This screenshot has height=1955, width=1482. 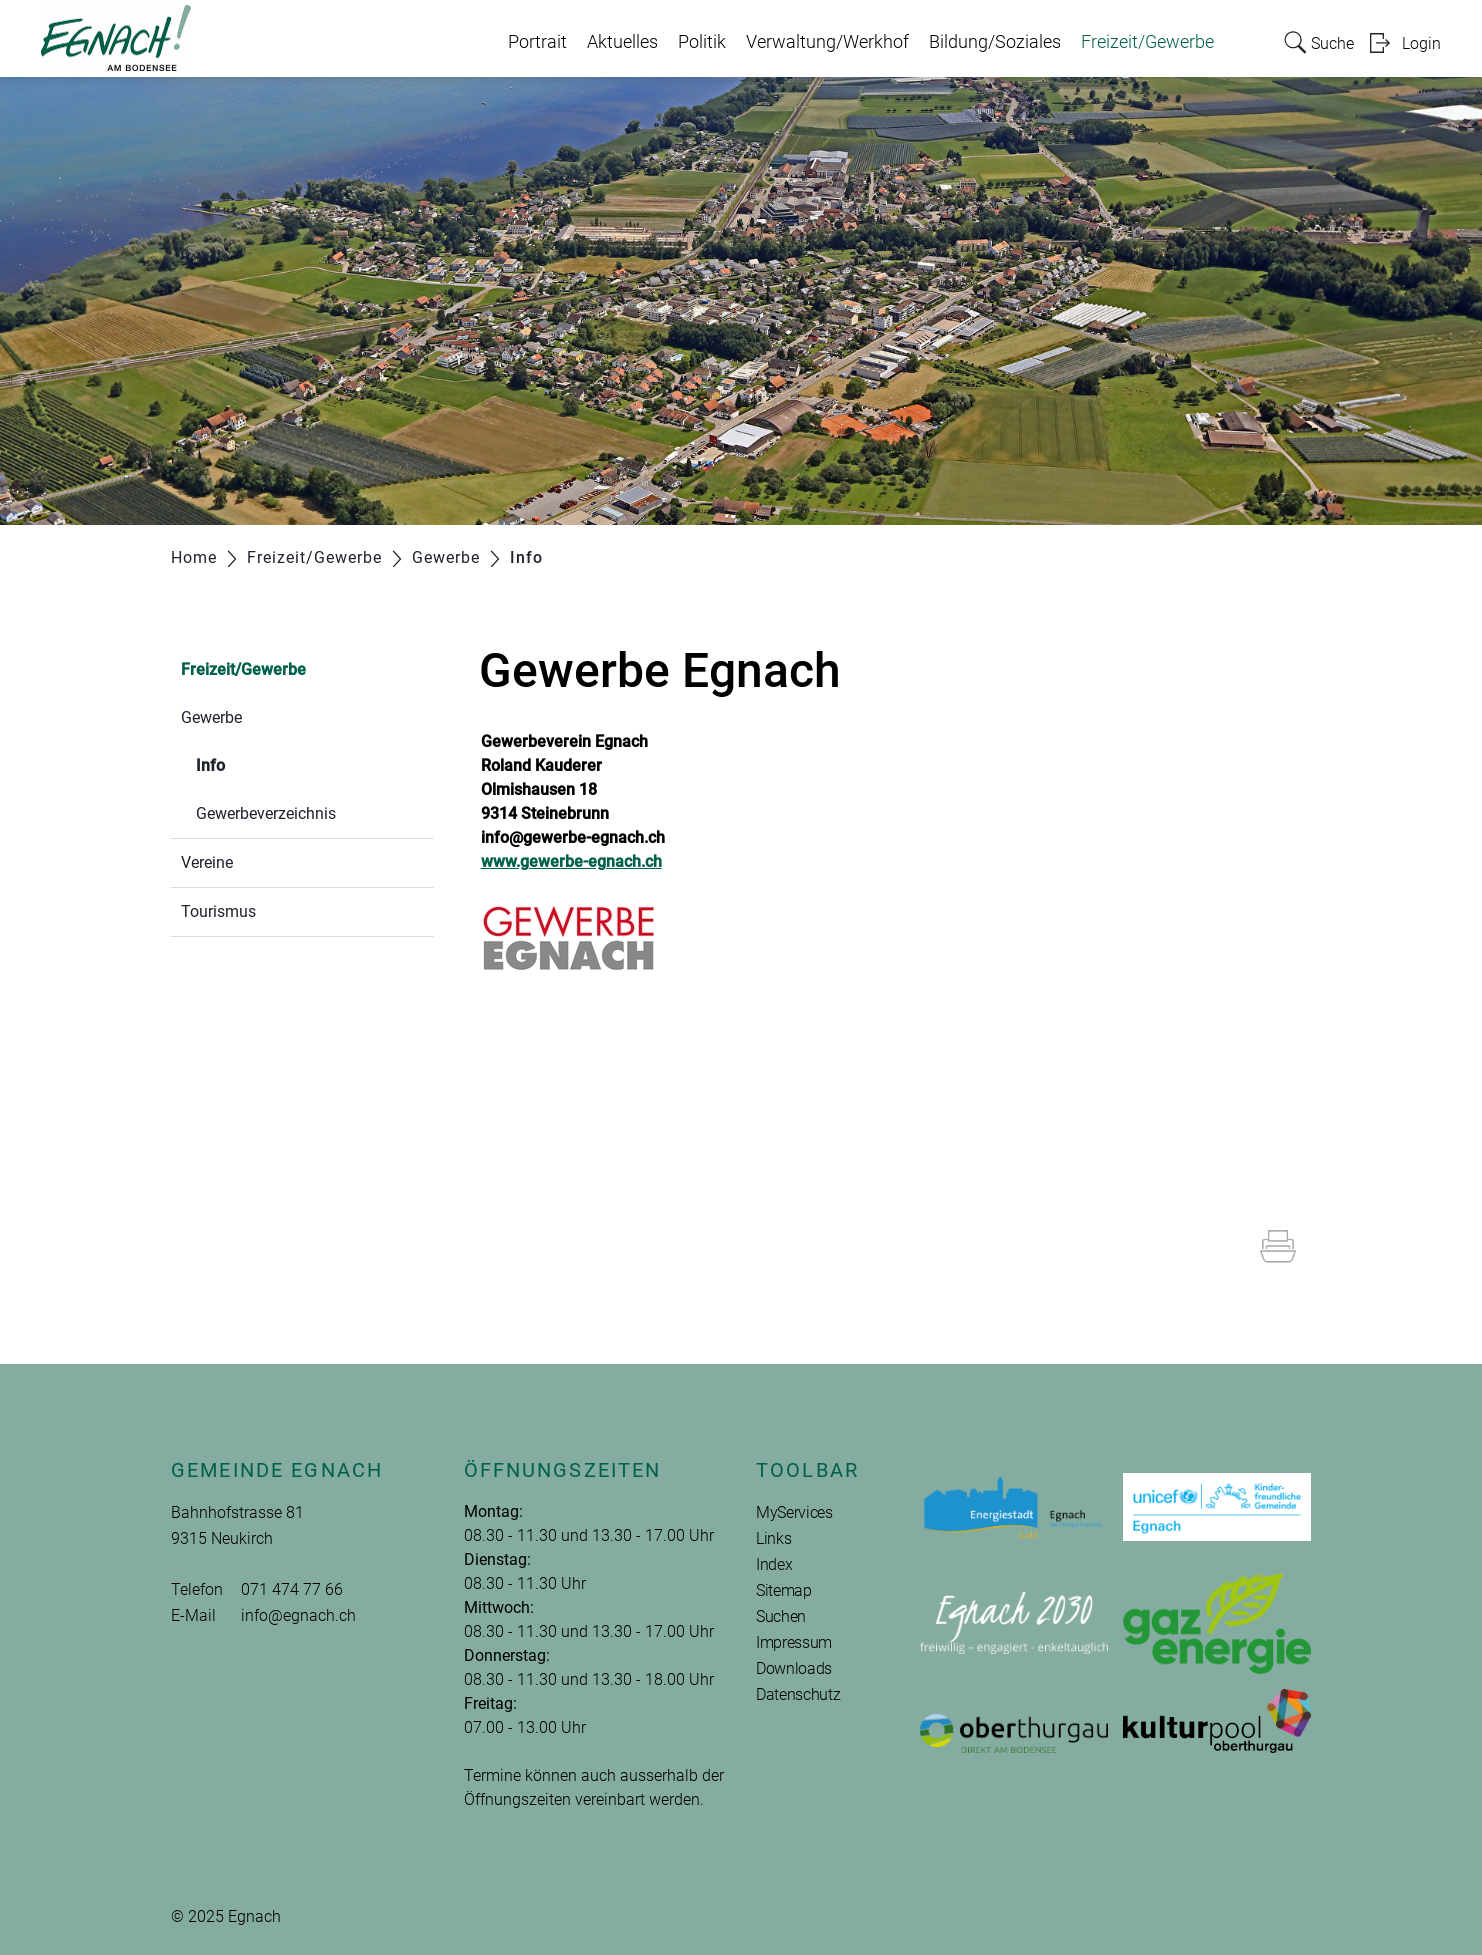 I want to click on www.gewerbe-egnach.ch, so click(x=571, y=861).